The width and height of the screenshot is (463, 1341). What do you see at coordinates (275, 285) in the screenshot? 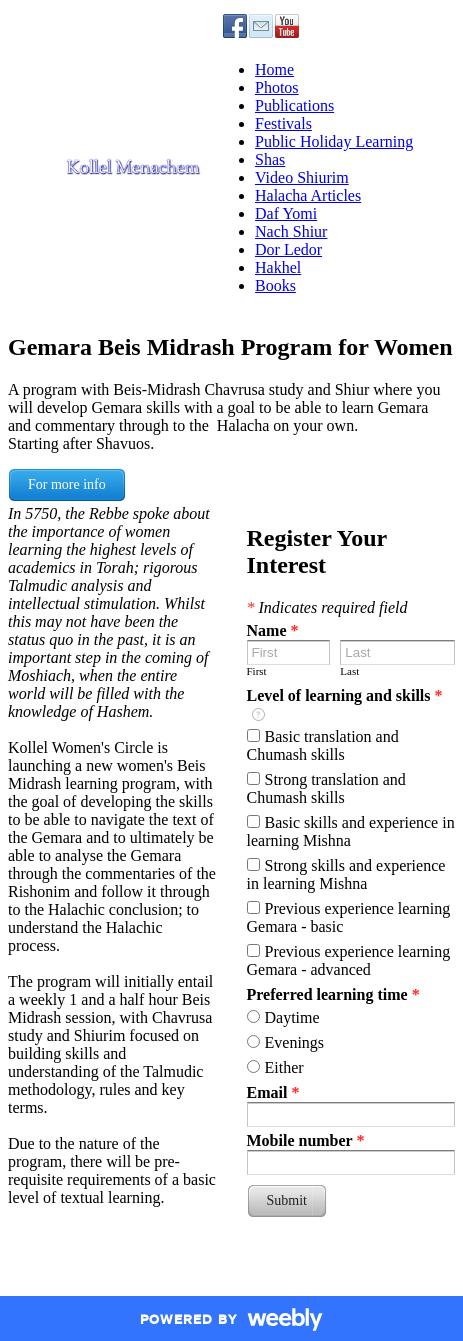
I see `Books` at bounding box center [275, 285].